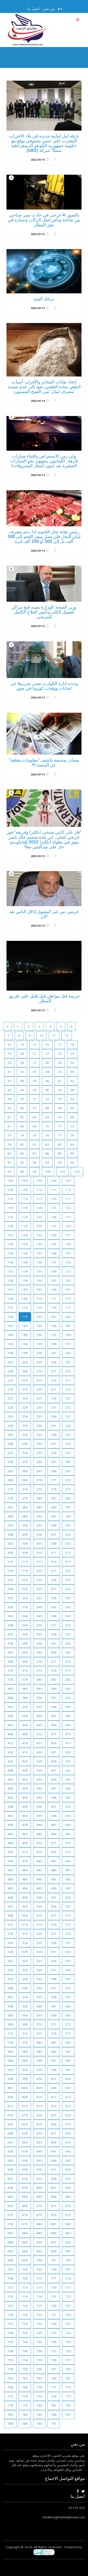  I want to click on 526, so click(54, 1943).